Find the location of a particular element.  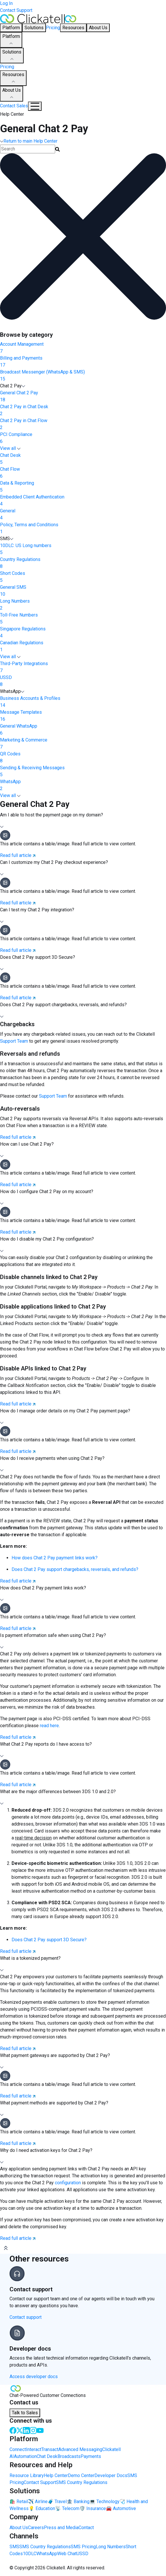

About Us is located at coordinates (11, 94).